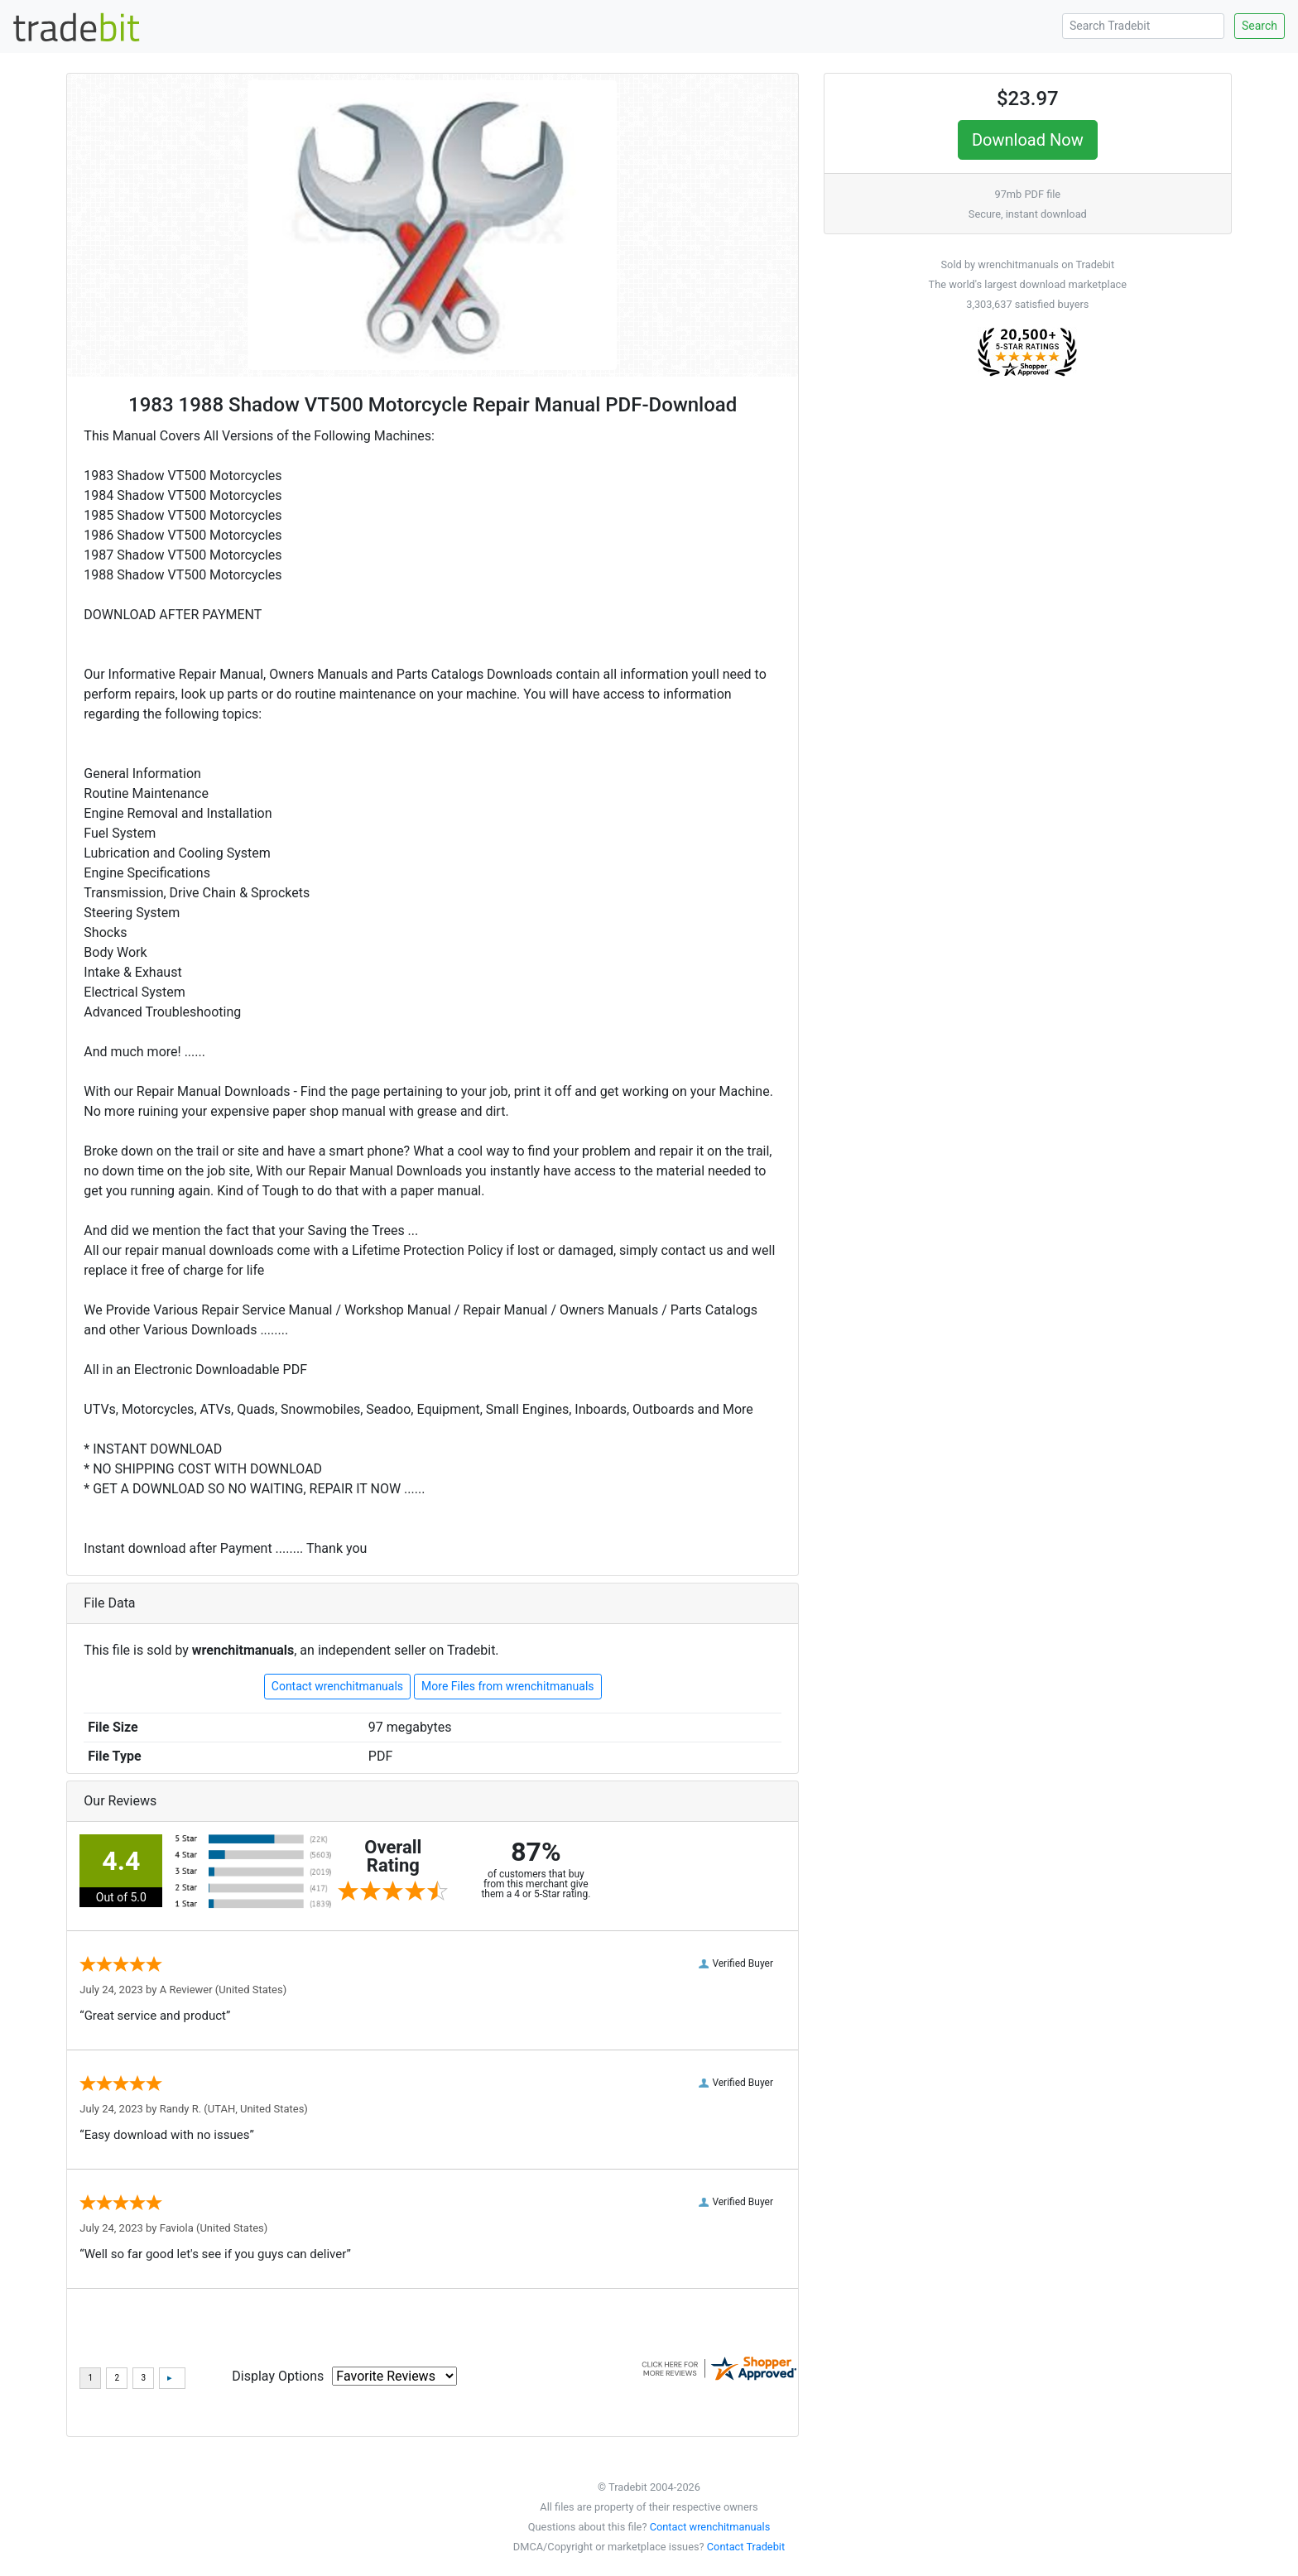  Describe the element at coordinates (1143, 26) in the screenshot. I see `[Search Tradebit]` at that location.